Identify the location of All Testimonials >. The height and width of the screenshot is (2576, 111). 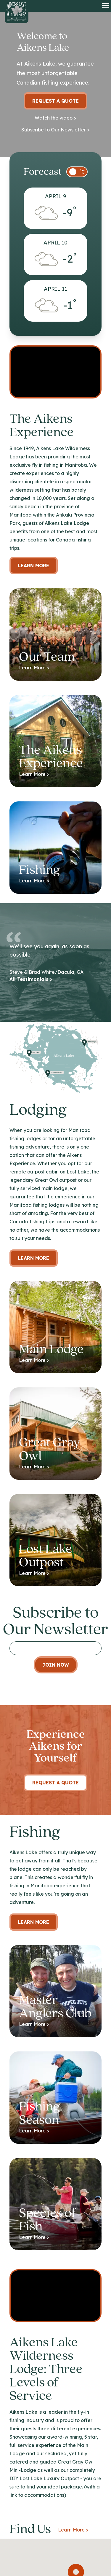
(31, 979).